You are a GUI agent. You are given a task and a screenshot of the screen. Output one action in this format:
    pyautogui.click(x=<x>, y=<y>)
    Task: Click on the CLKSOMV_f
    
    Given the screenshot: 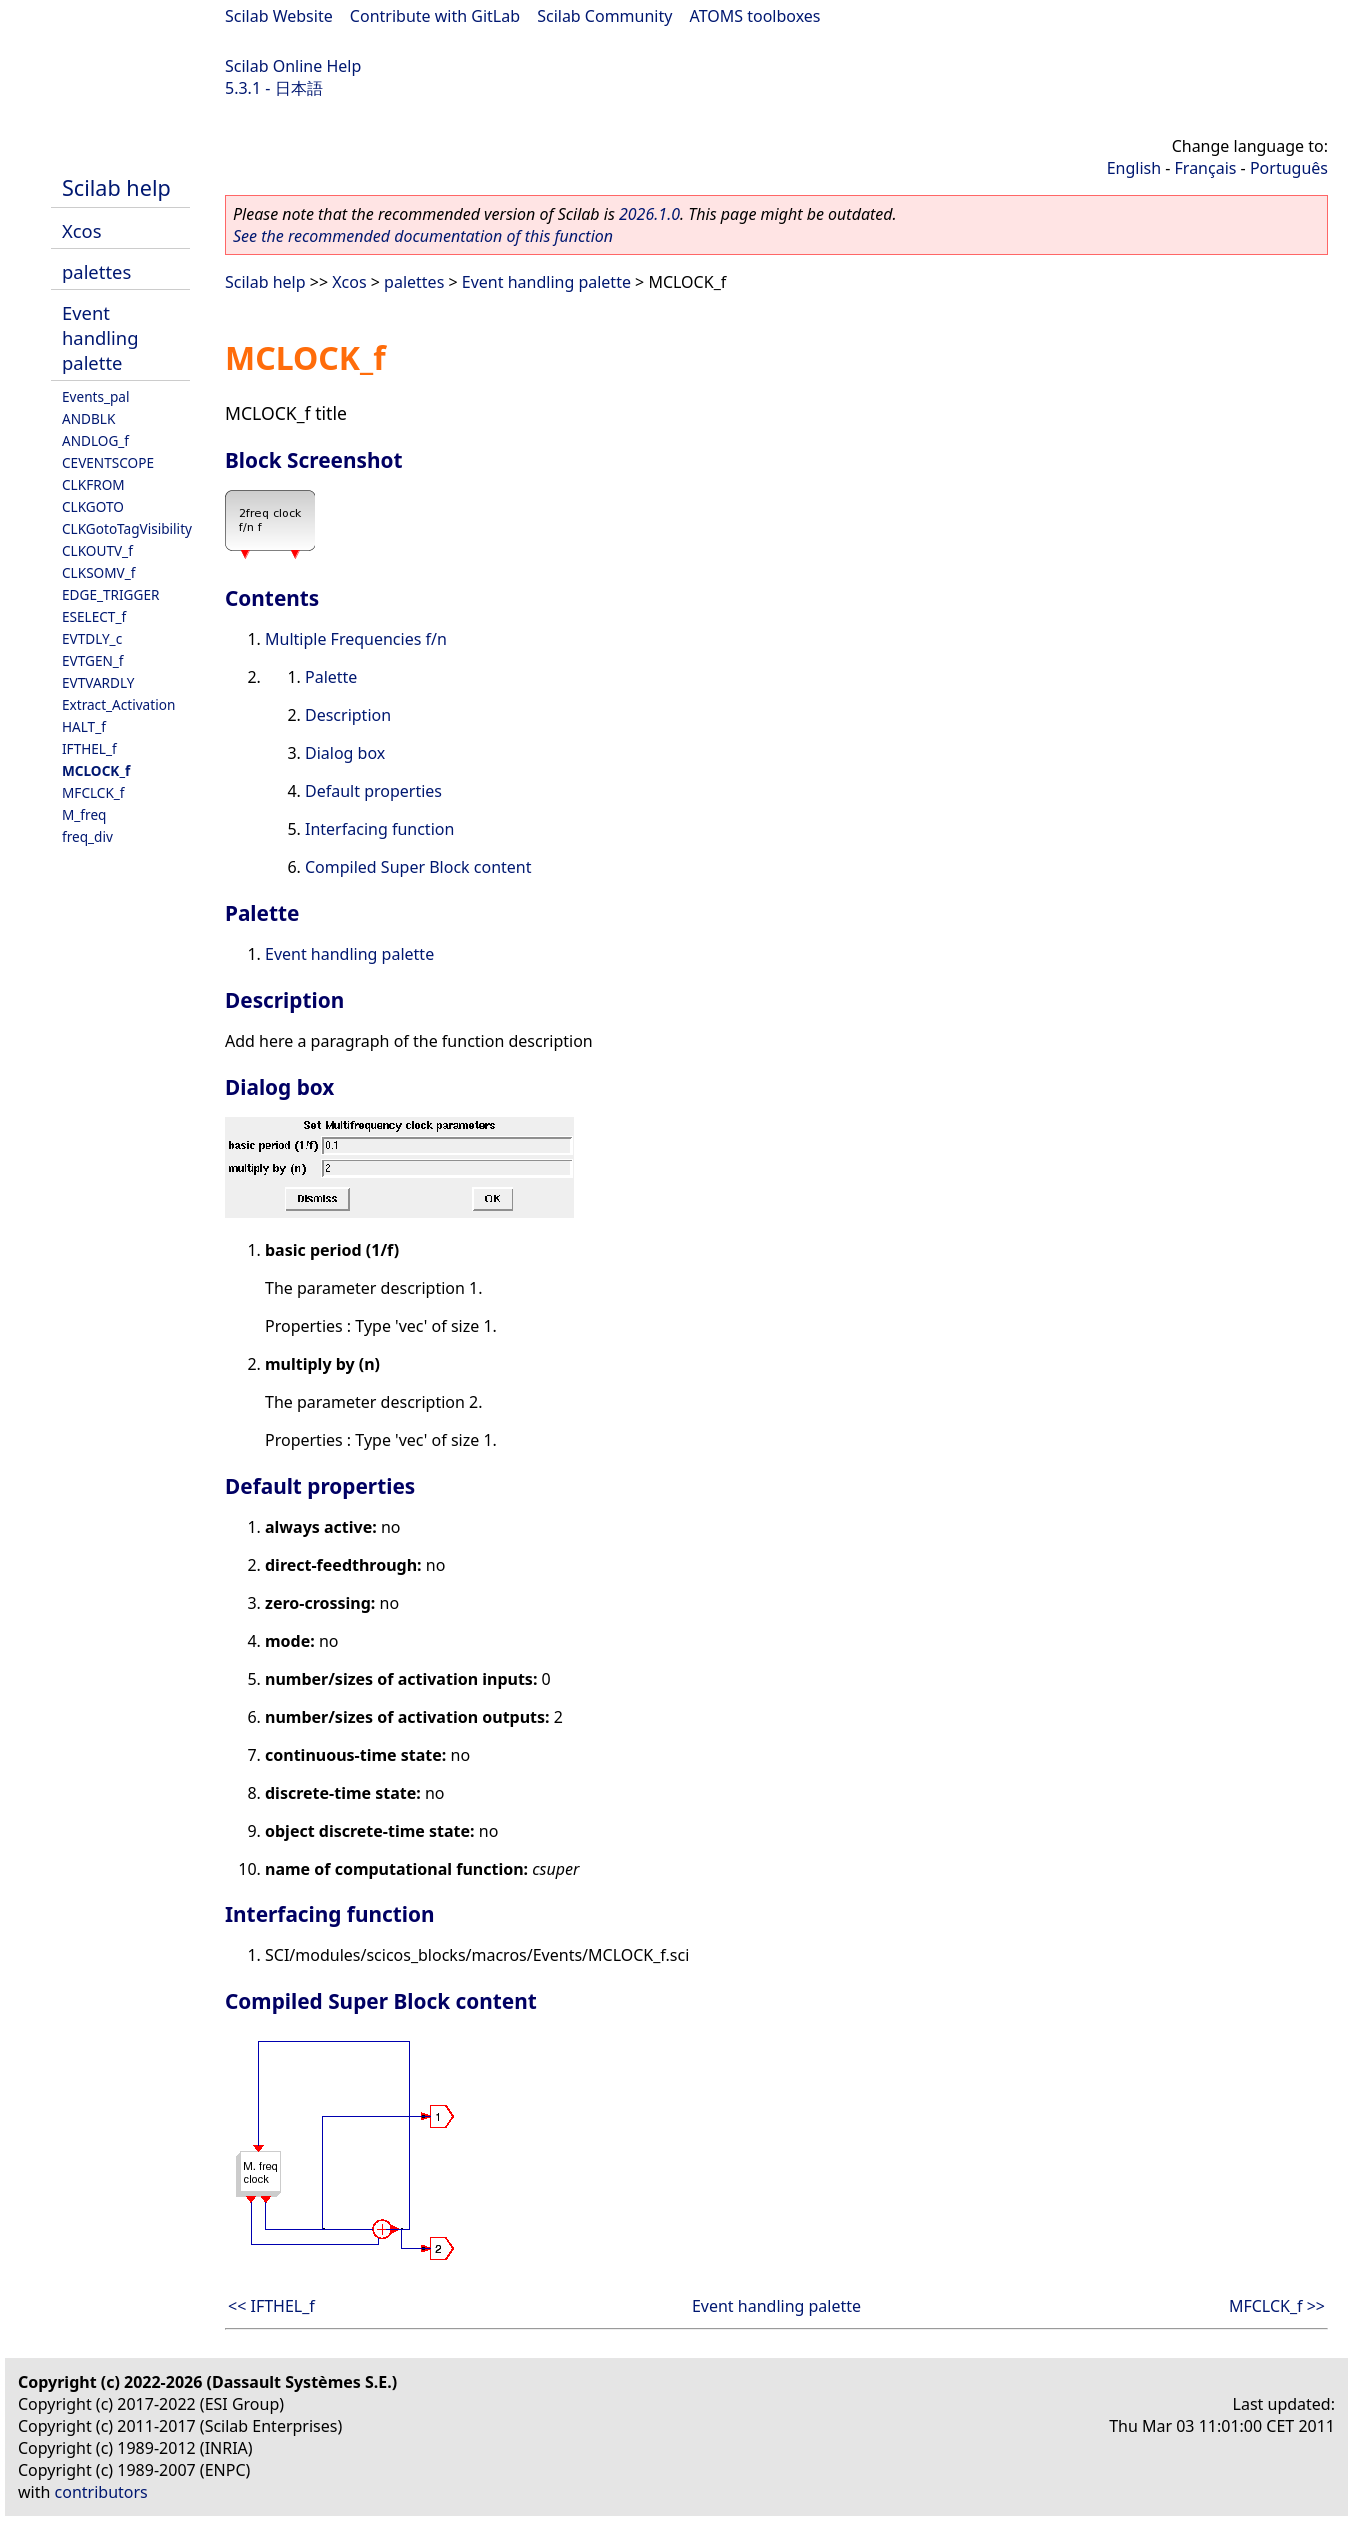 What is the action you would take?
    pyautogui.click(x=98, y=572)
    